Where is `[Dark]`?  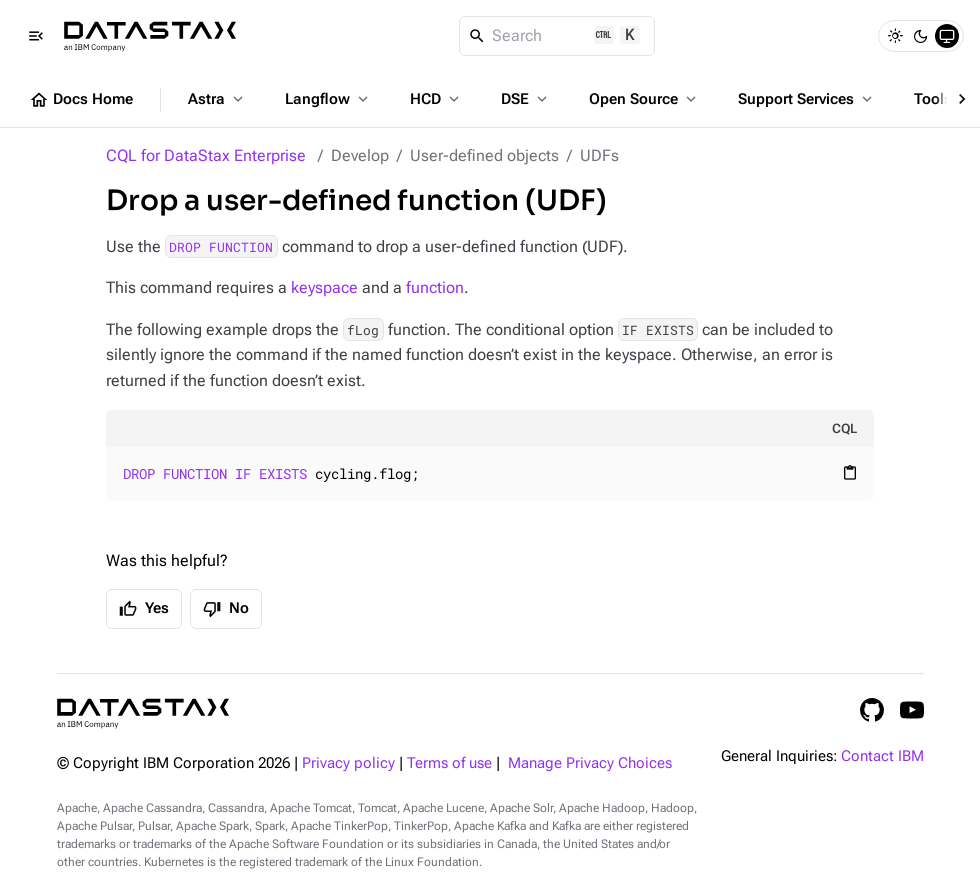
[Dark] is located at coordinates (921, 36).